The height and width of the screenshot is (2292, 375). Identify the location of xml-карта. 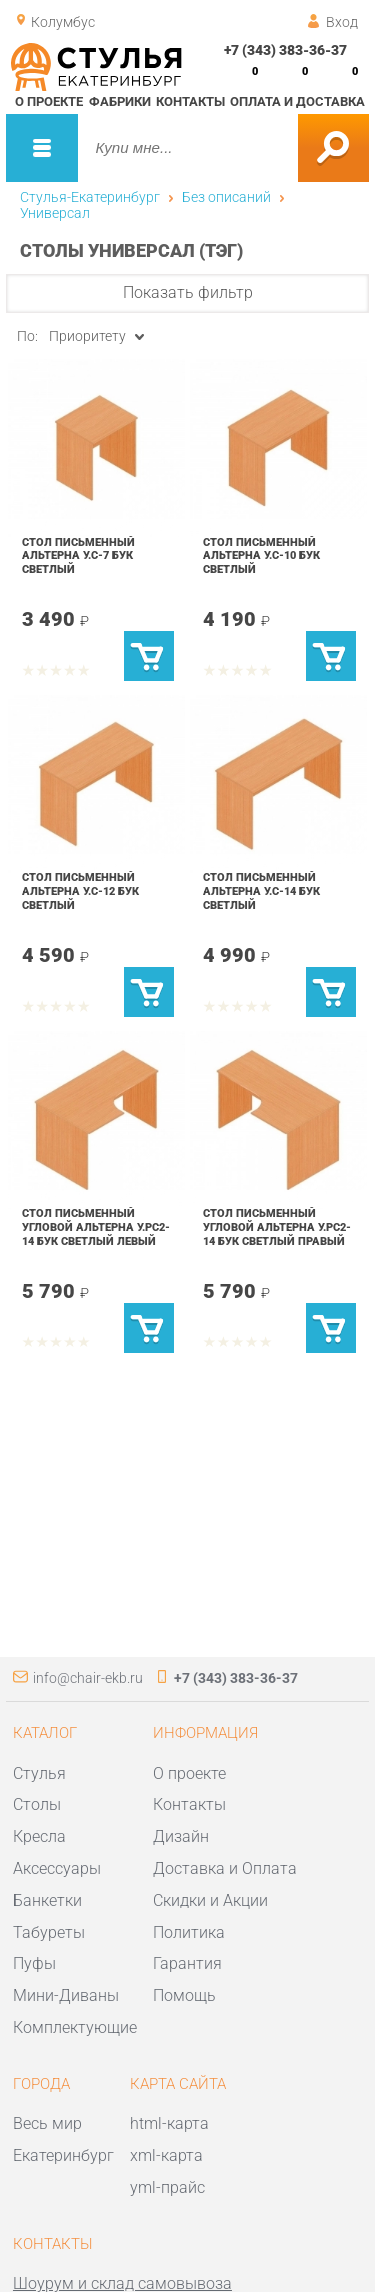
(166, 2155).